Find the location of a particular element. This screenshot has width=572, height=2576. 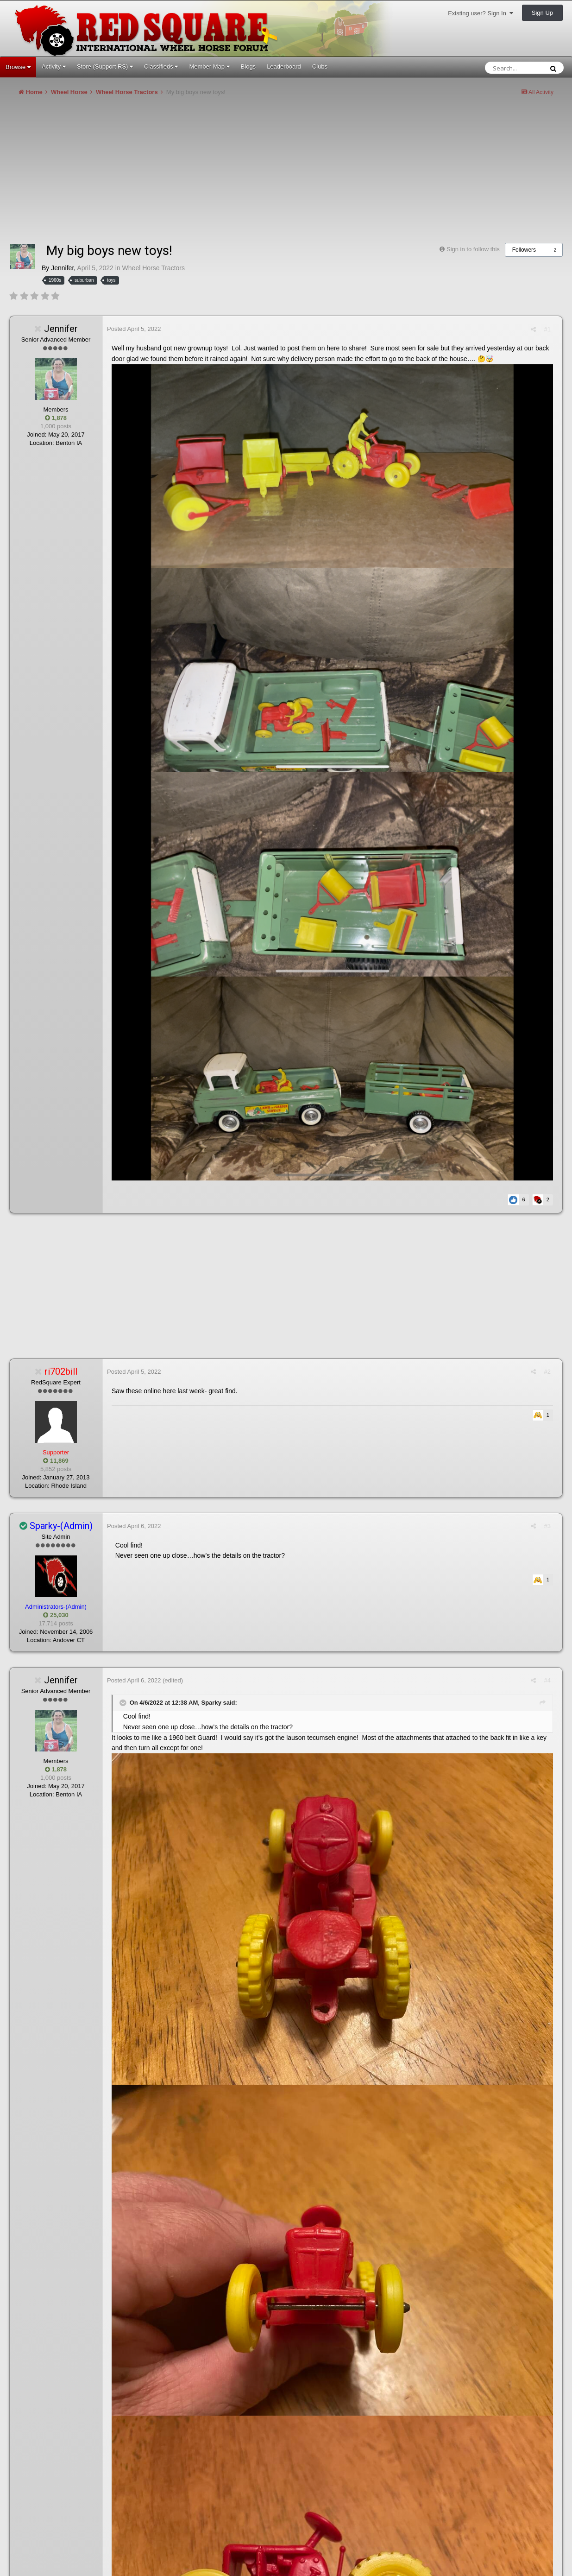

#2 is located at coordinates (547, 1371).